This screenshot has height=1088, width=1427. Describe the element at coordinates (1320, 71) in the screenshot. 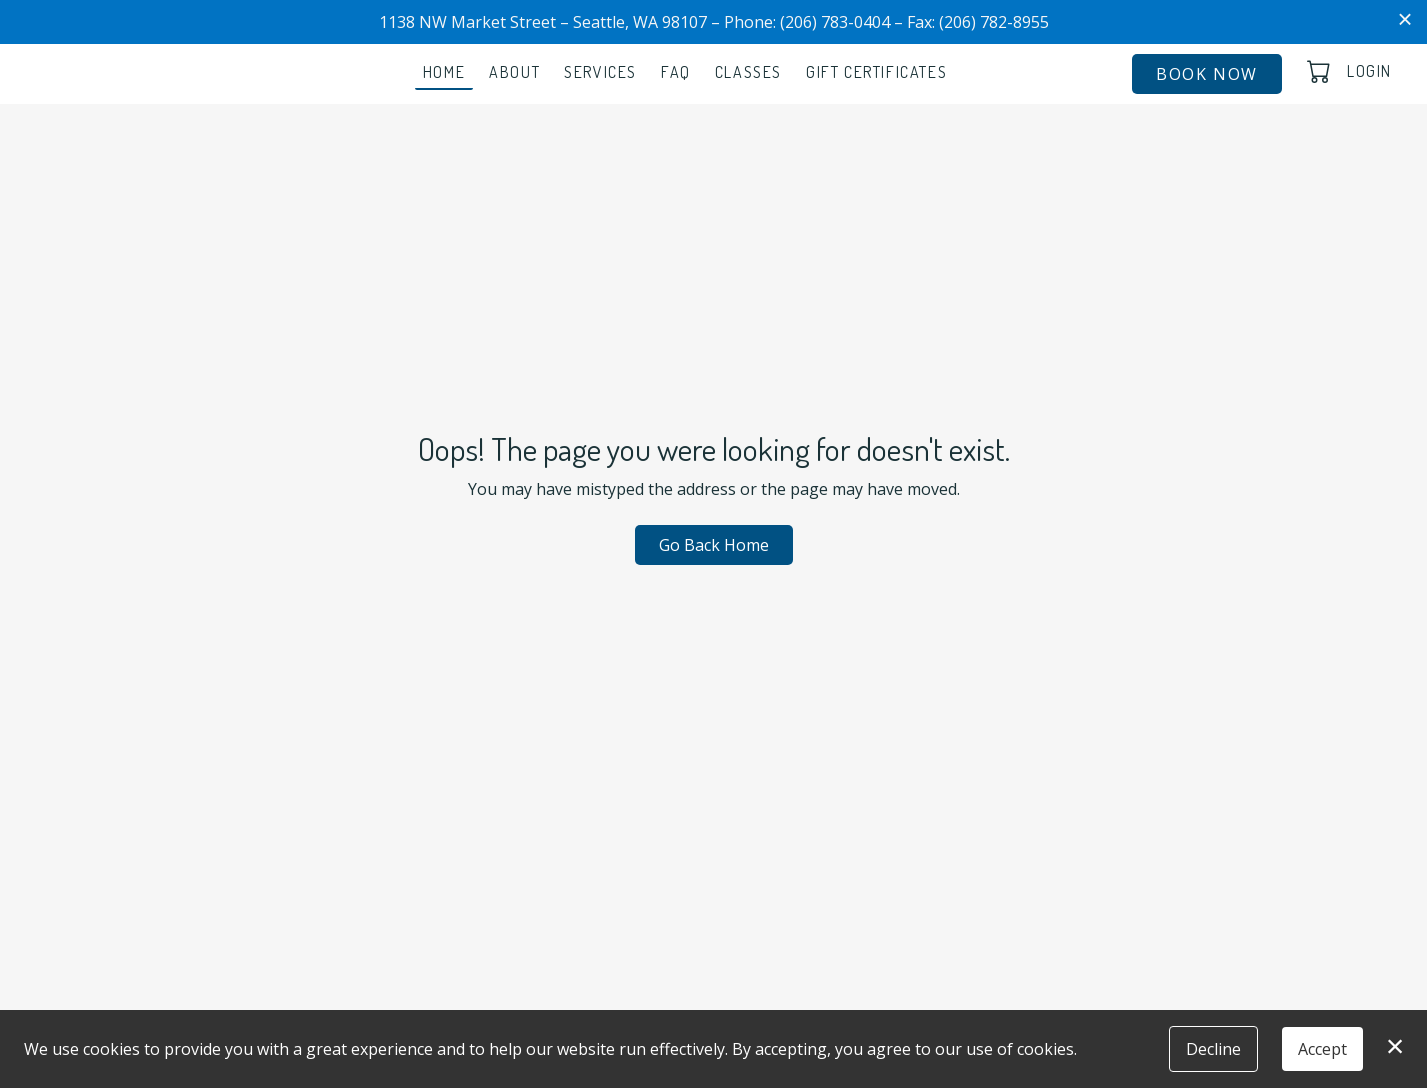

I see `[button]` at that location.